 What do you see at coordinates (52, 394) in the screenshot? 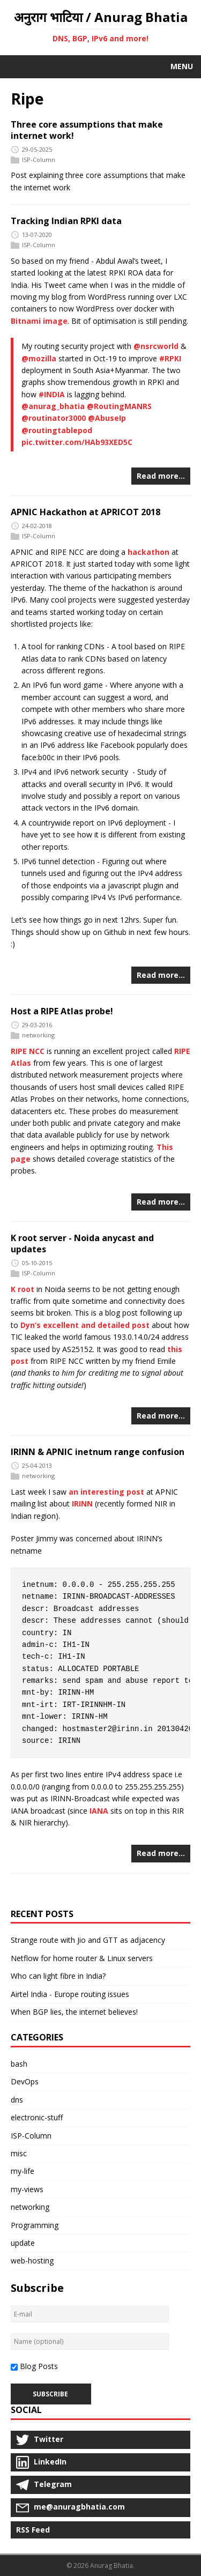
I see `#INDIA` at bounding box center [52, 394].